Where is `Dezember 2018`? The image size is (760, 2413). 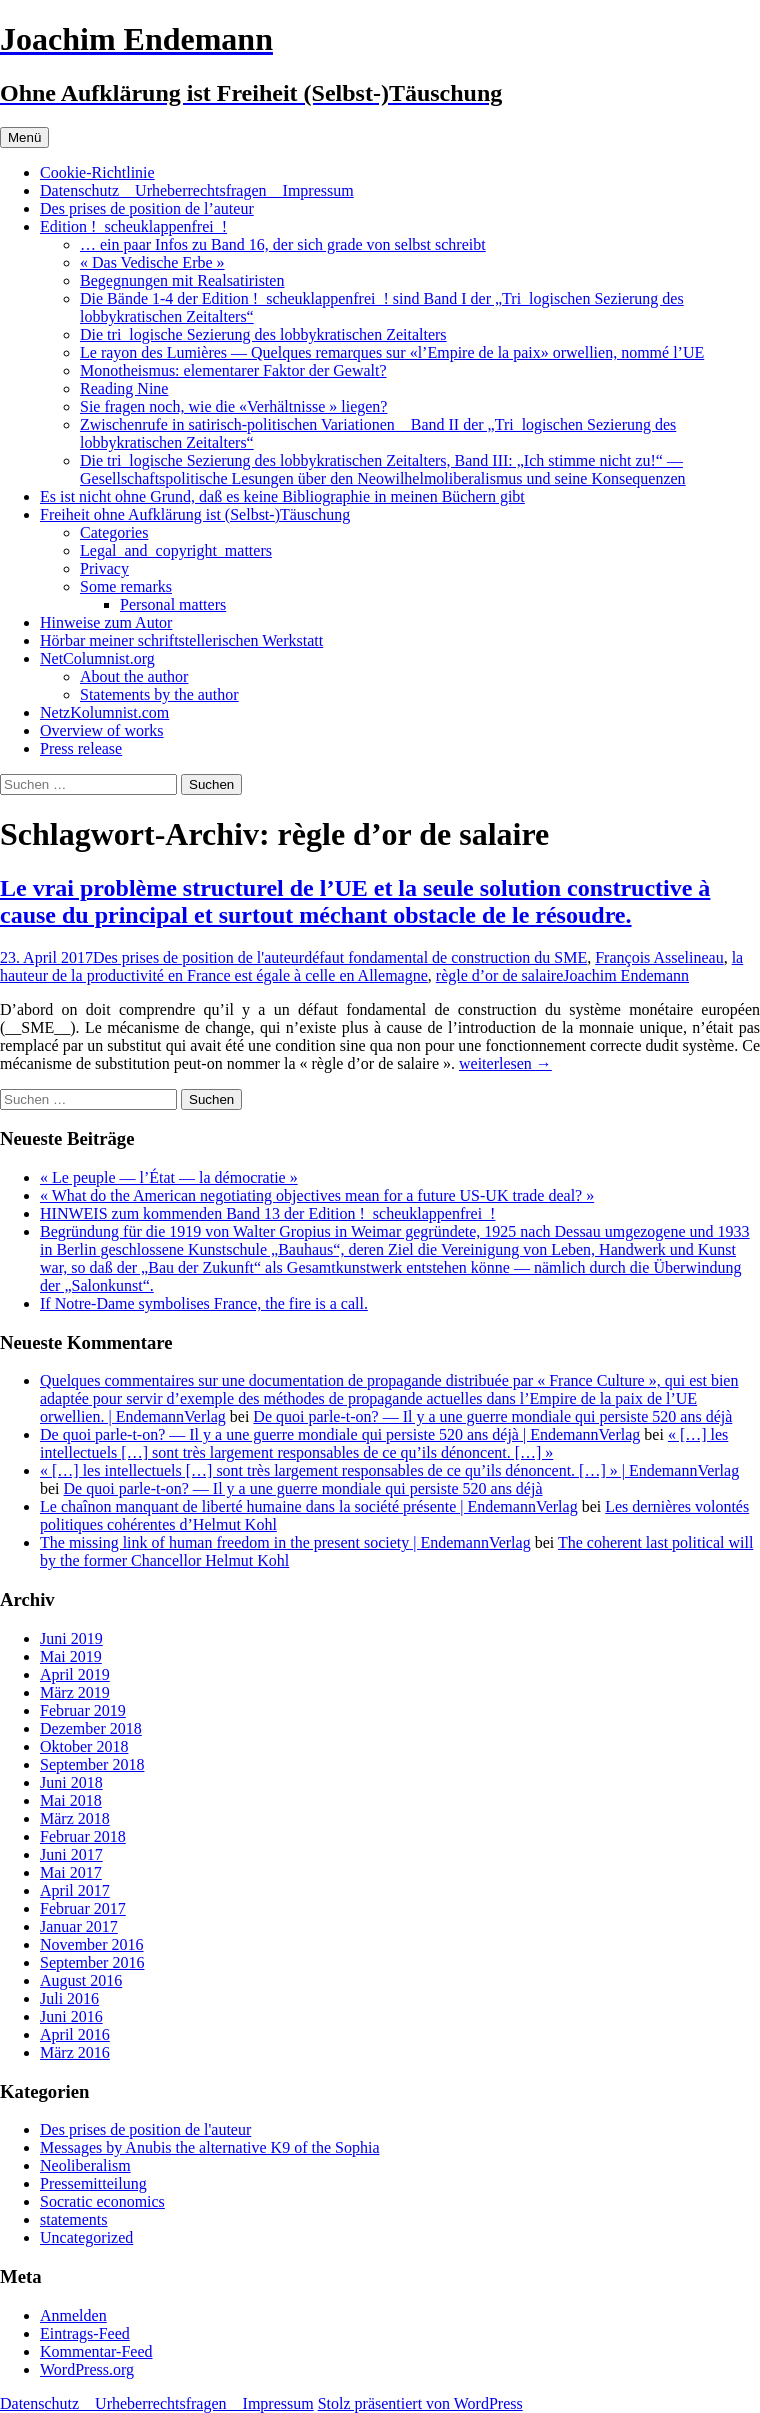
Dezember 2018 is located at coordinates (91, 1728).